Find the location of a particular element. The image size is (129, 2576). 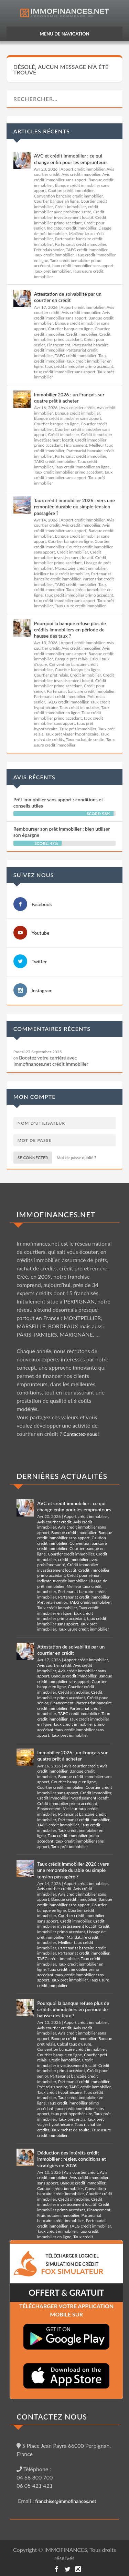

Mot de passe oublié ? is located at coordinates (76, 1157).